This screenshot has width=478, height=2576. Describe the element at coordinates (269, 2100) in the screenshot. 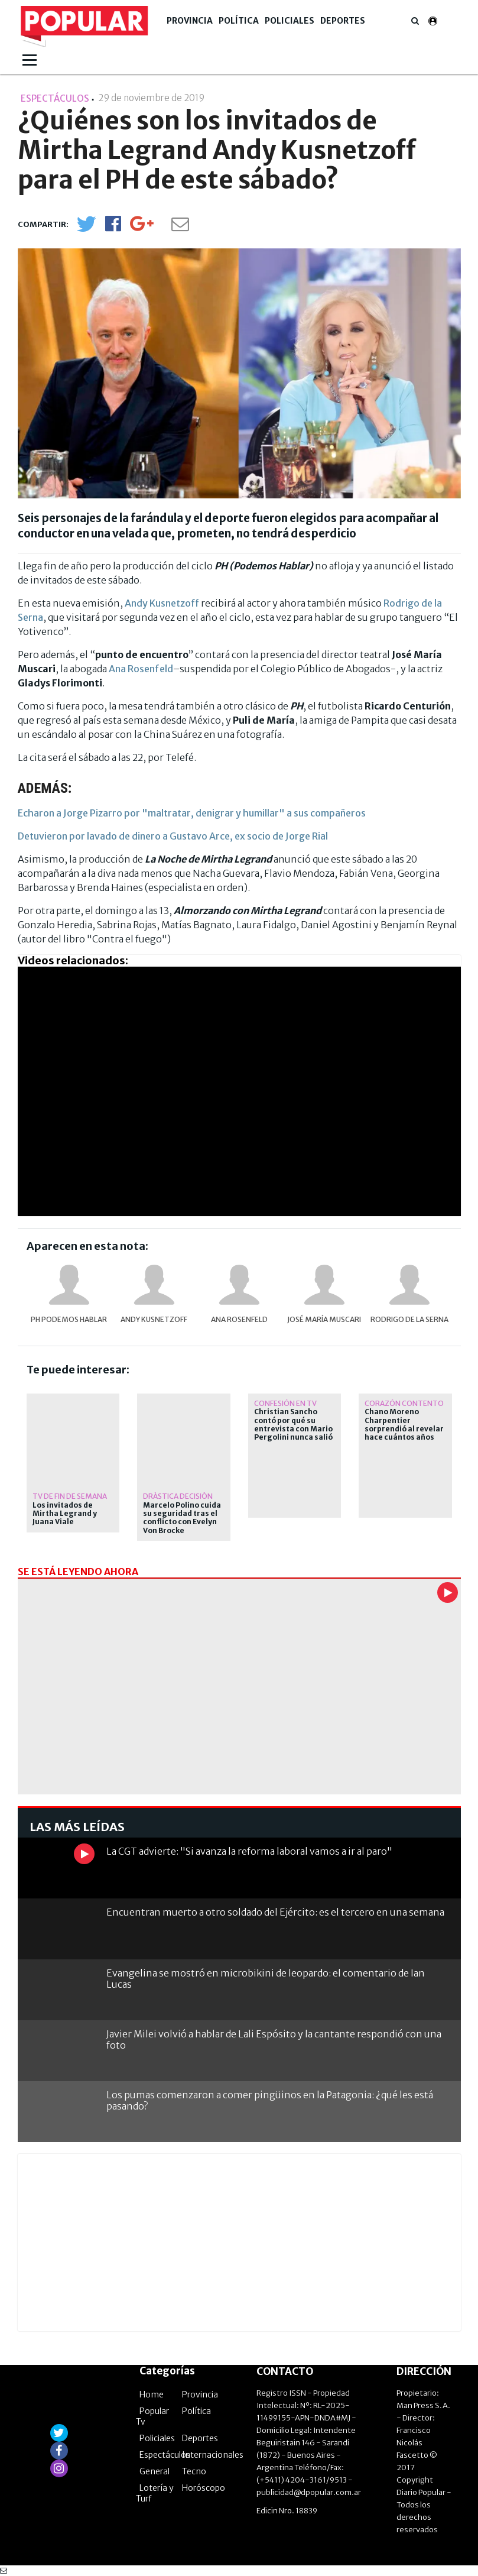

I see `Los pumas comenzaron a comer pingüinos en la Patagonia: ¿qué les está pasando?` at that location.